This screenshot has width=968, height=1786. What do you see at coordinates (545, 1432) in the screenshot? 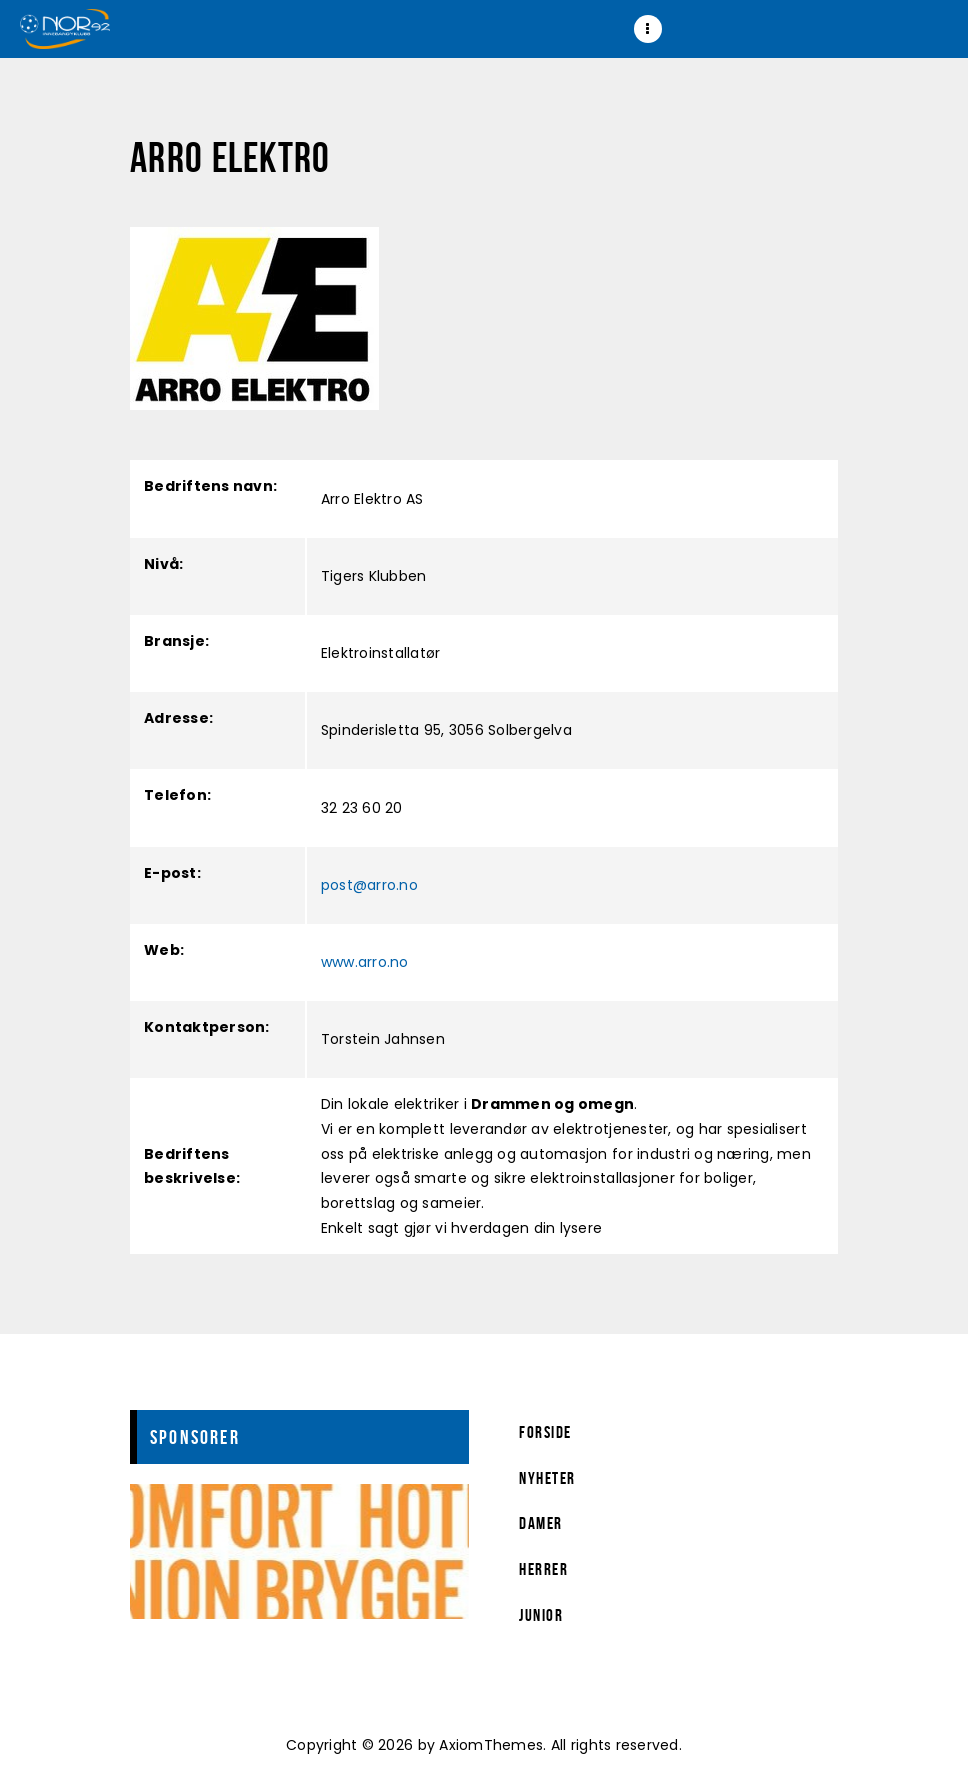
I see `Forside` at bounding box center [545, 1432].